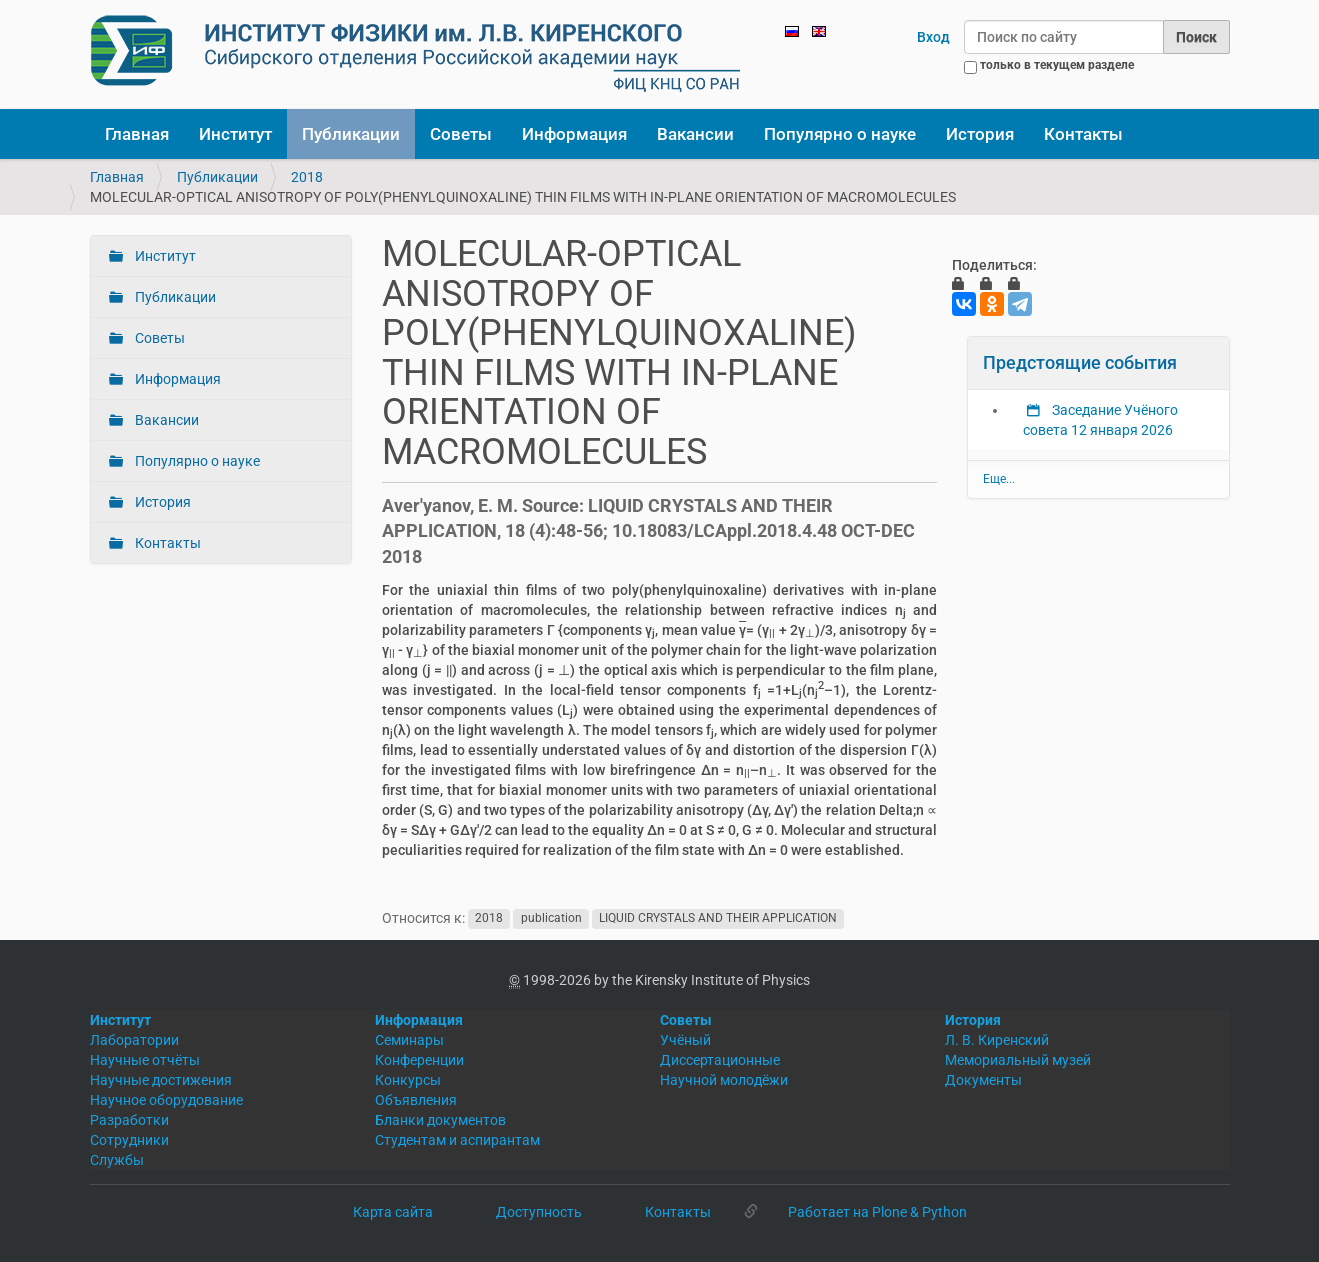 Image resolution: width=1319 pixels, height=1262 pixels. Describe the element at coordinates (724, 1080) in the screenshot. I see `Научной молодёжи` at that location.